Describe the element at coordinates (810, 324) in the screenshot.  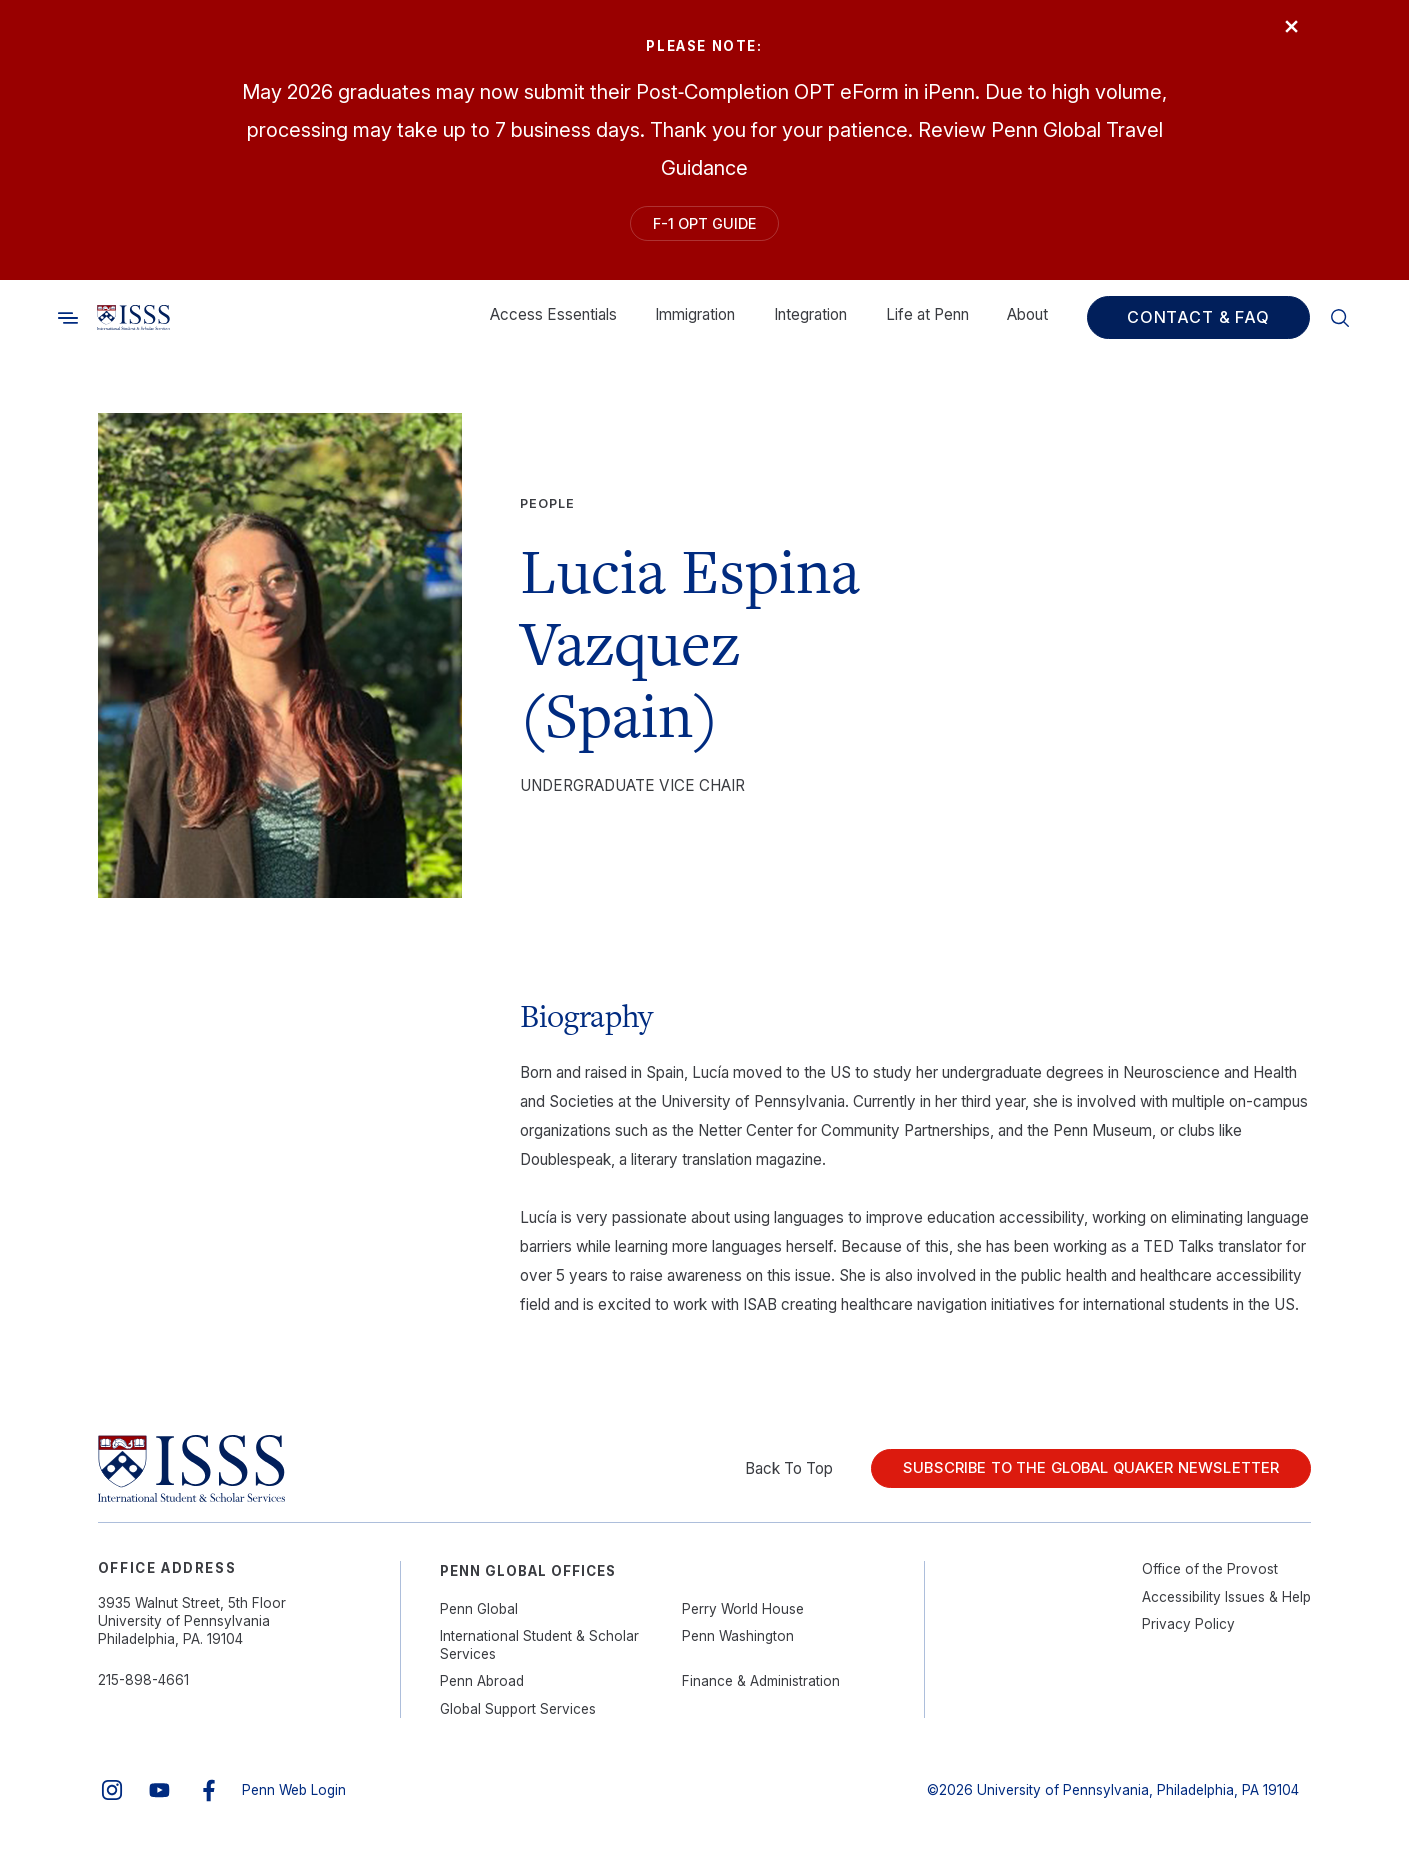
I see `Integration` at that location.